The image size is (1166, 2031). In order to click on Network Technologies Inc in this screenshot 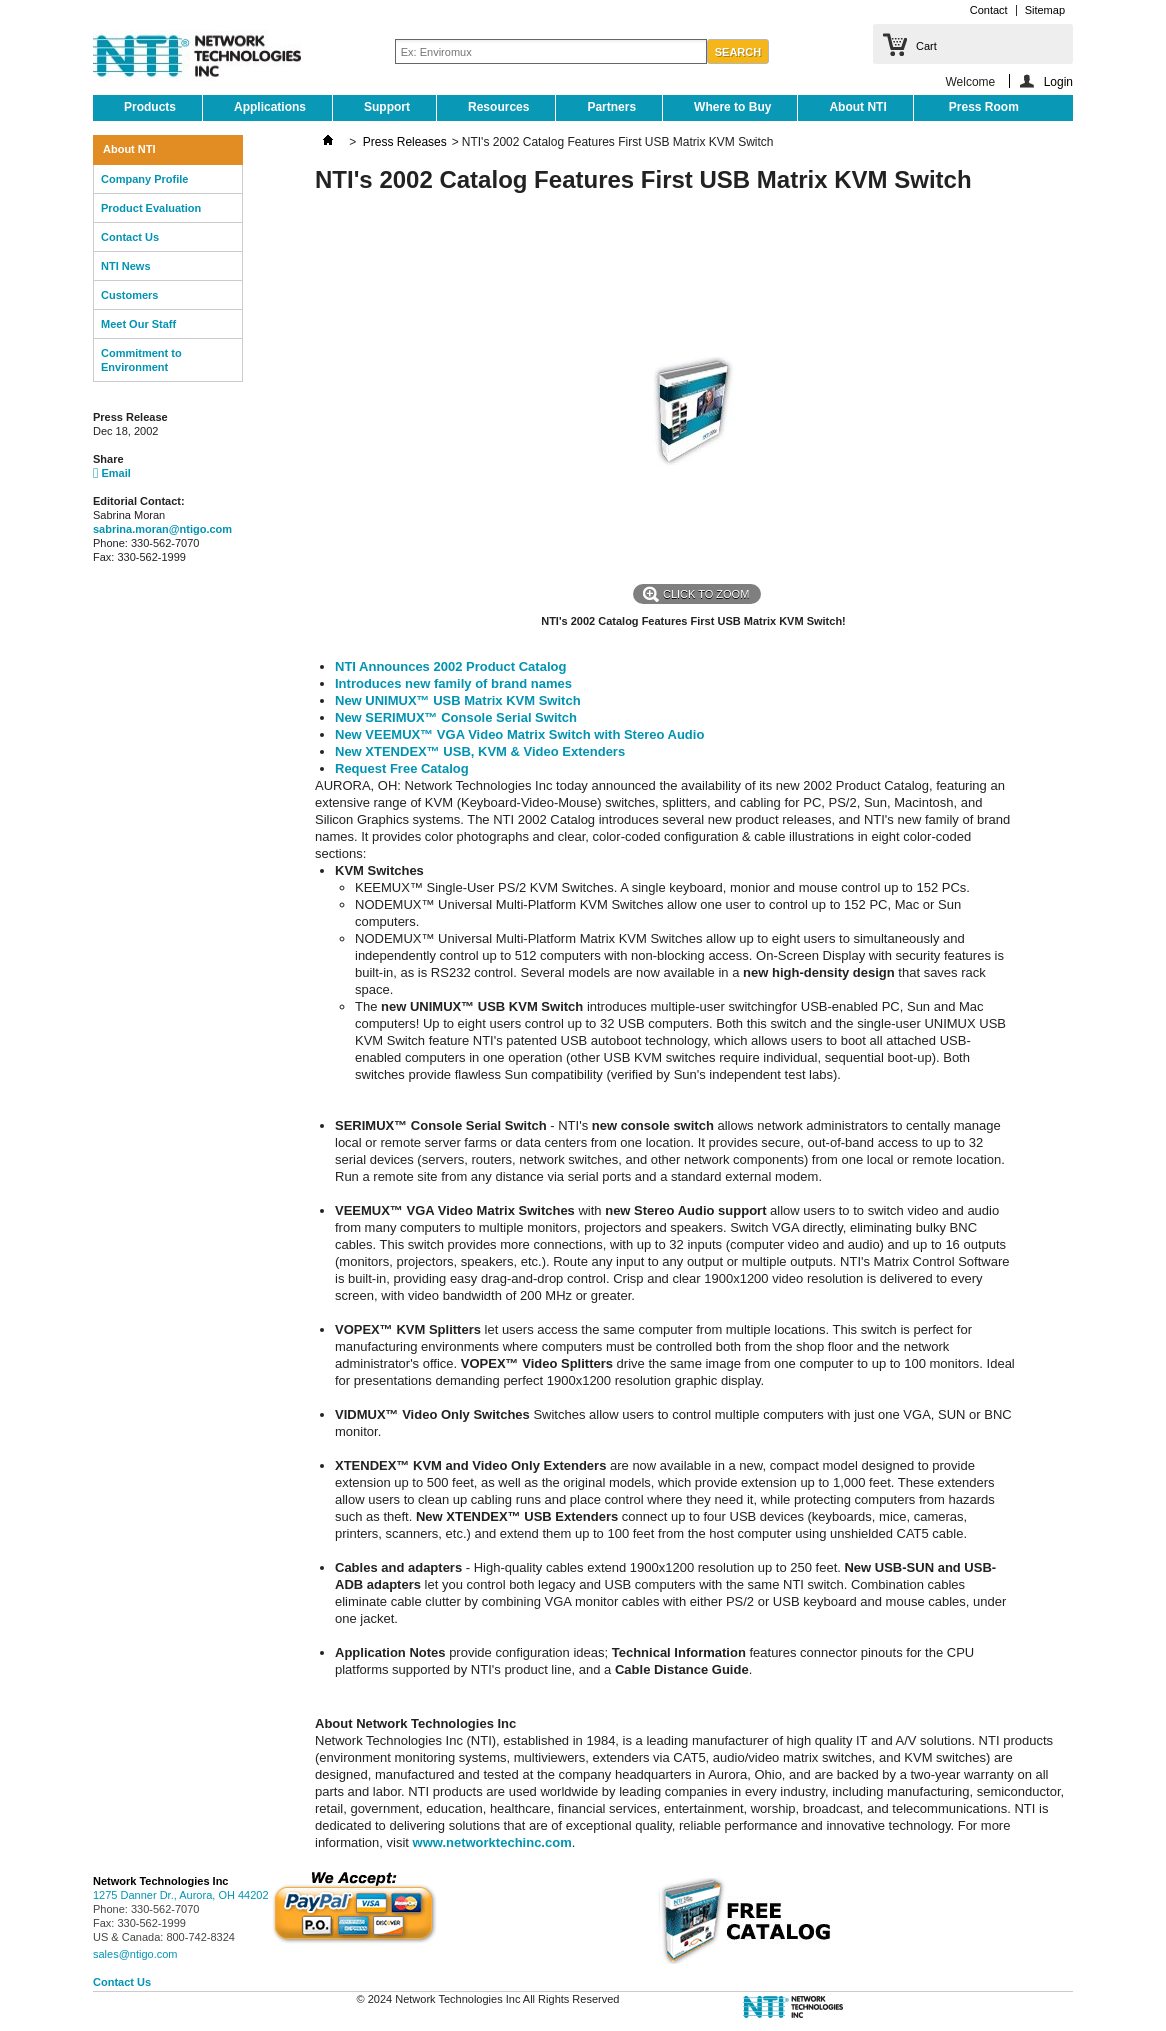, I will do `click(161, 1881)`.